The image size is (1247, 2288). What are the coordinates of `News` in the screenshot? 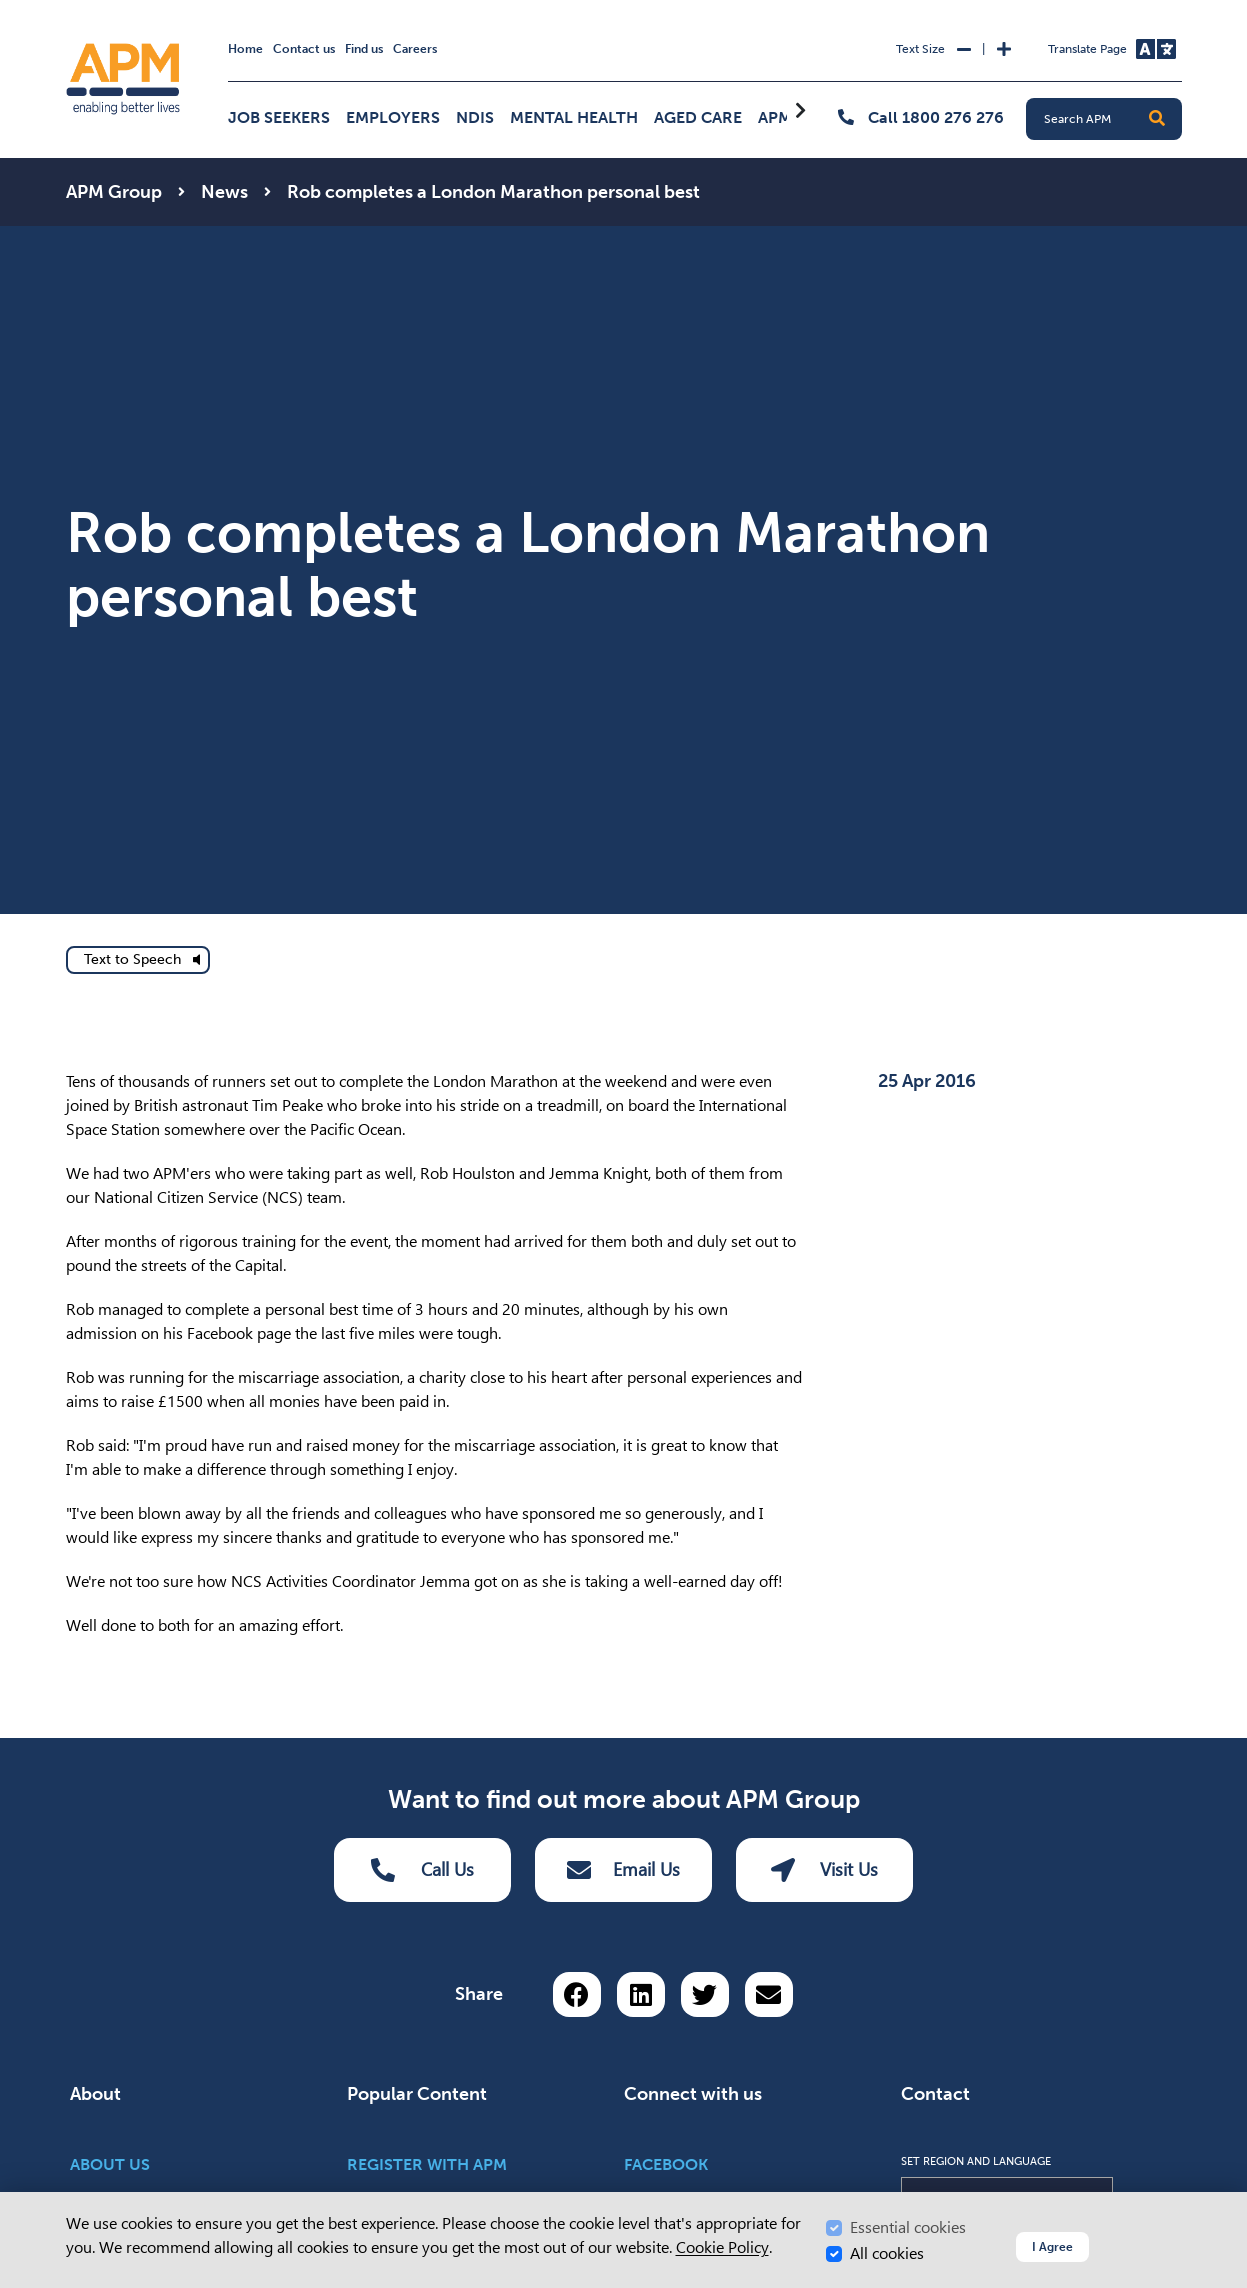 It's located at (224, 192).